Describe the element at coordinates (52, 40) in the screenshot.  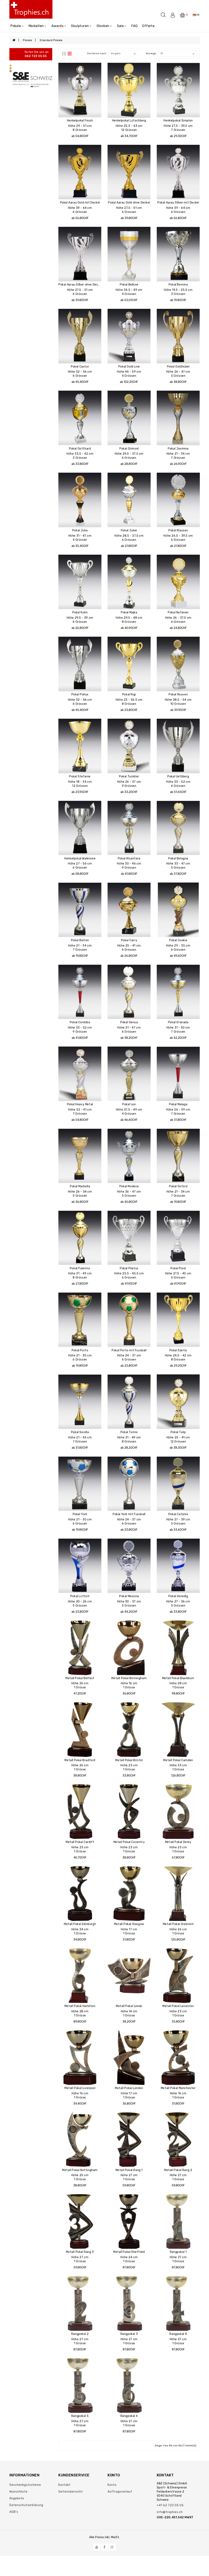
I see `Standard Pokale` at that location.